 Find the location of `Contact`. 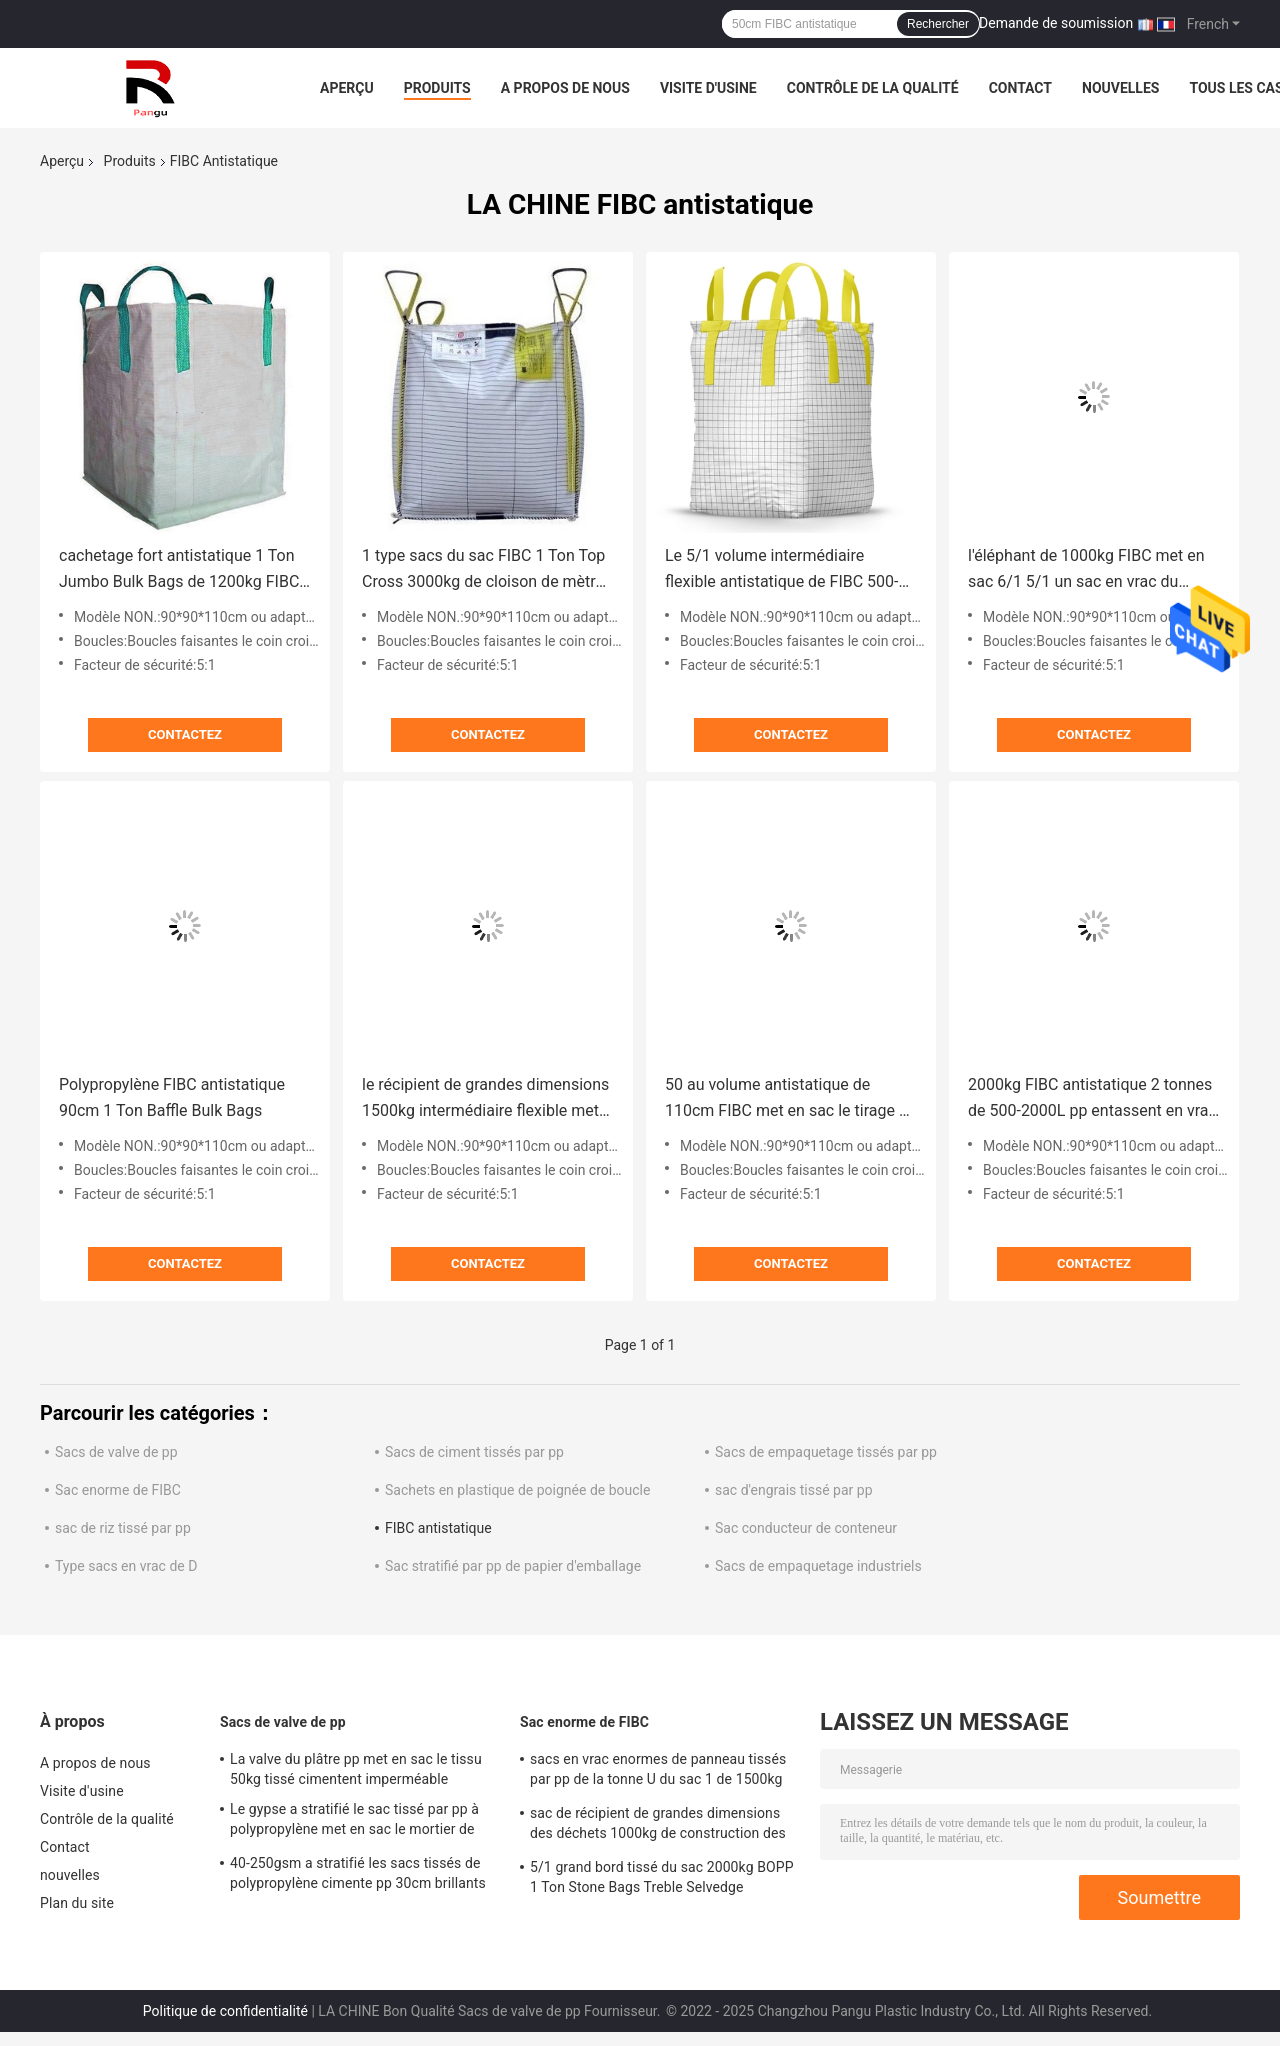

Contact is located at coordinates (1020, 88).